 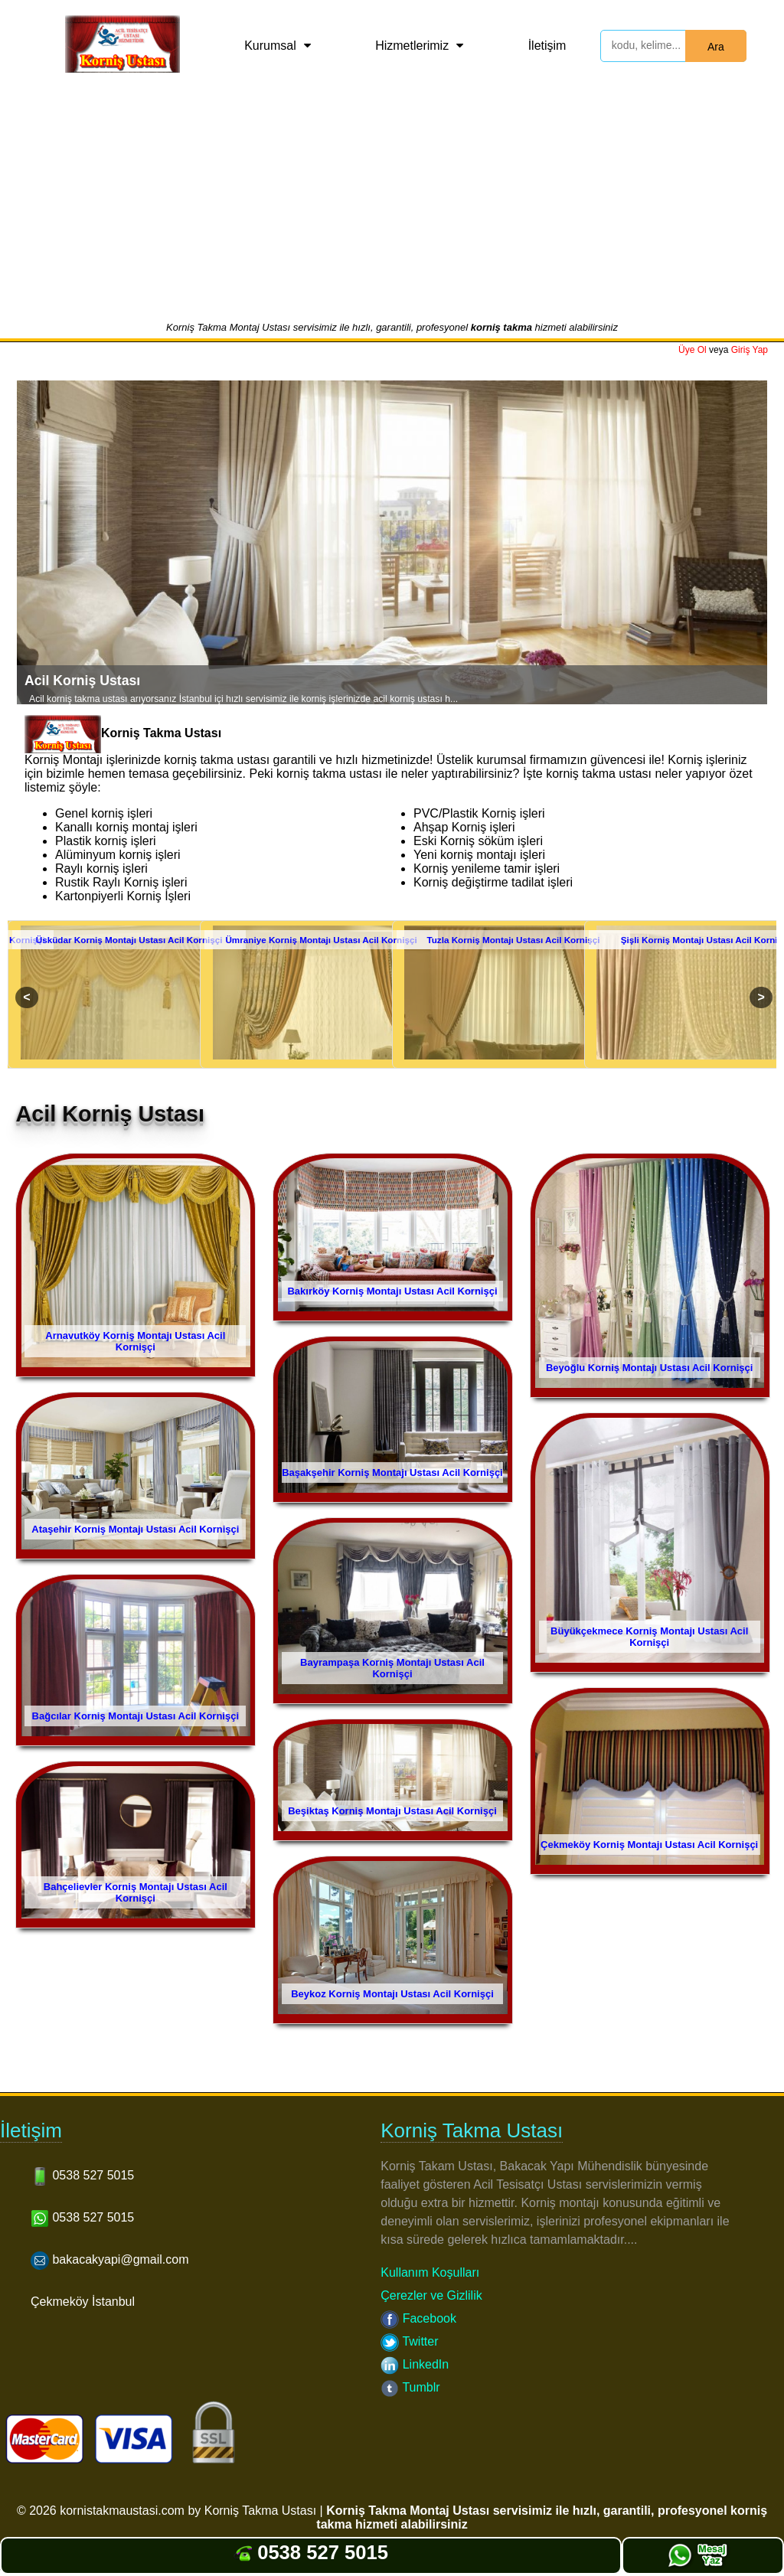 I want to click on Beykoz Korniş Montajı Ustası Acil Kornişçi, so click(x=392, y=1994).